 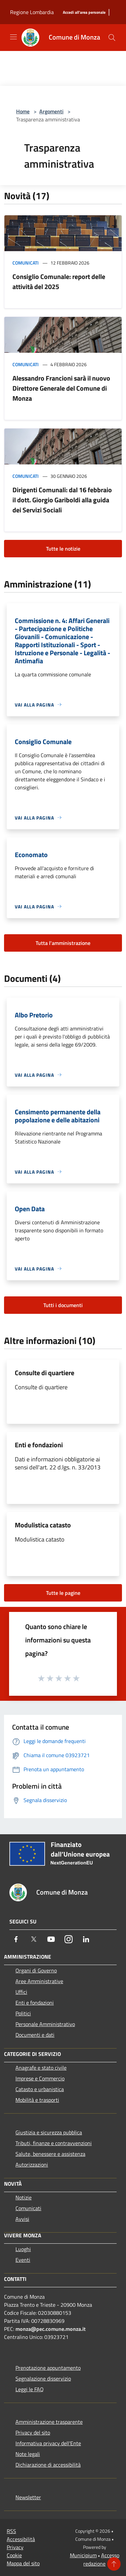 I want to click on Personale Amministrativo, so click(x=45, y=2024).